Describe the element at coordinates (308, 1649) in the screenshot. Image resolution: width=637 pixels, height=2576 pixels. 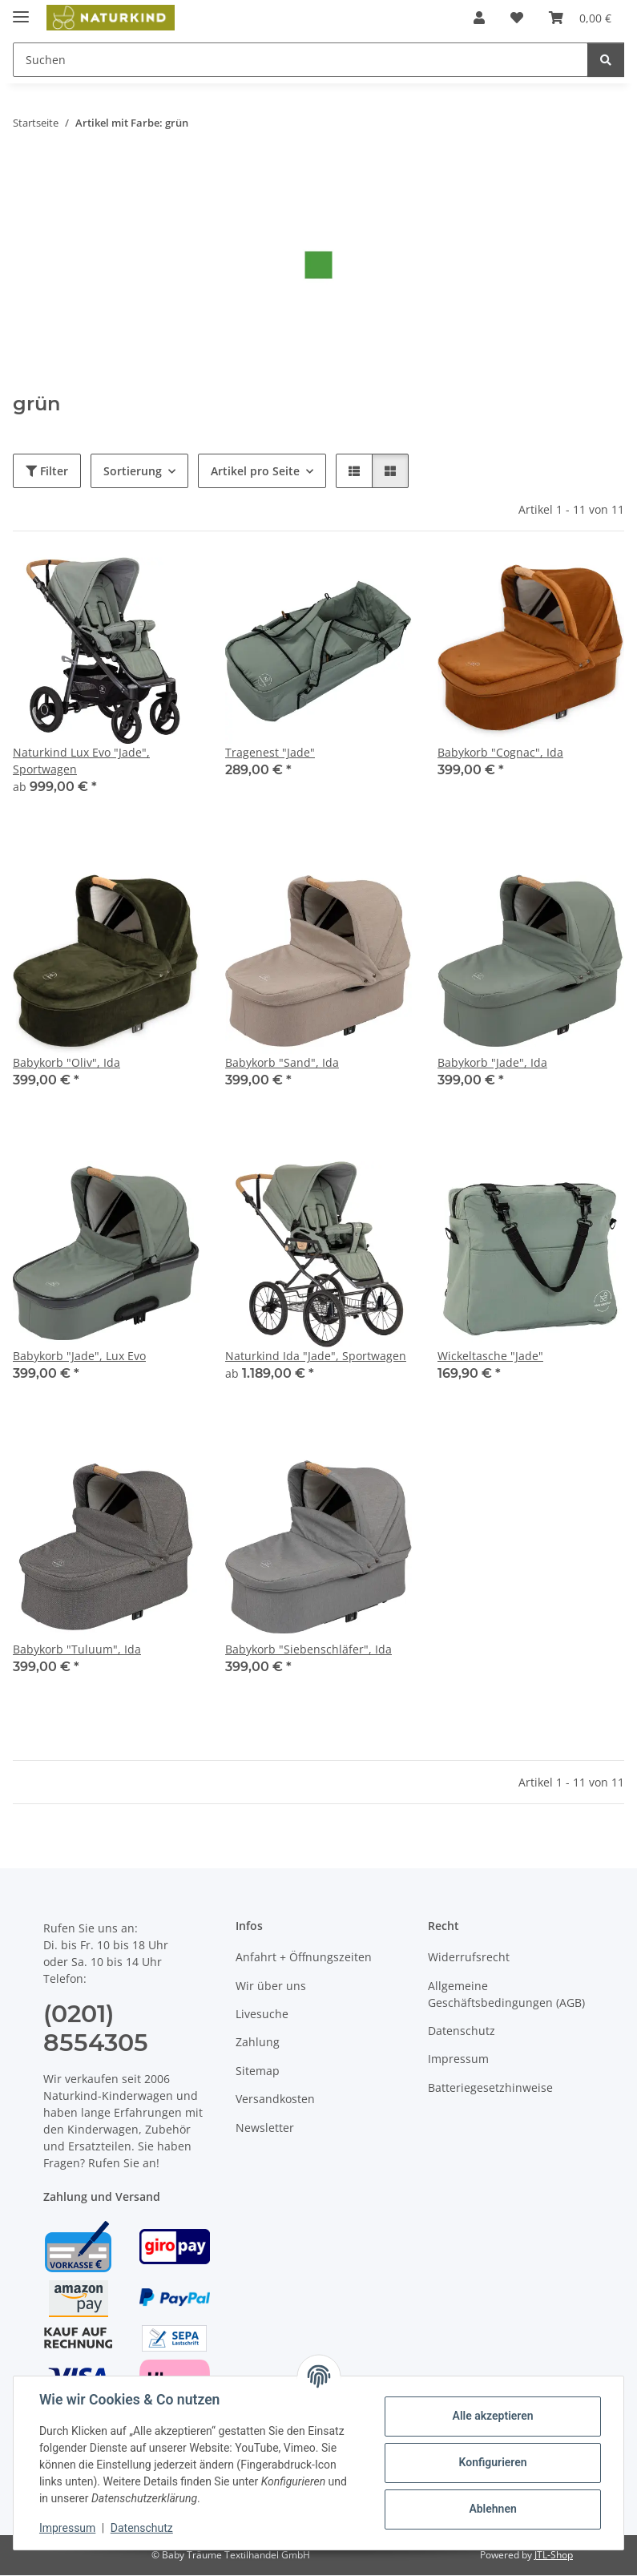
I see `Babykorb "Siebenschläfer", Ida` at that location.